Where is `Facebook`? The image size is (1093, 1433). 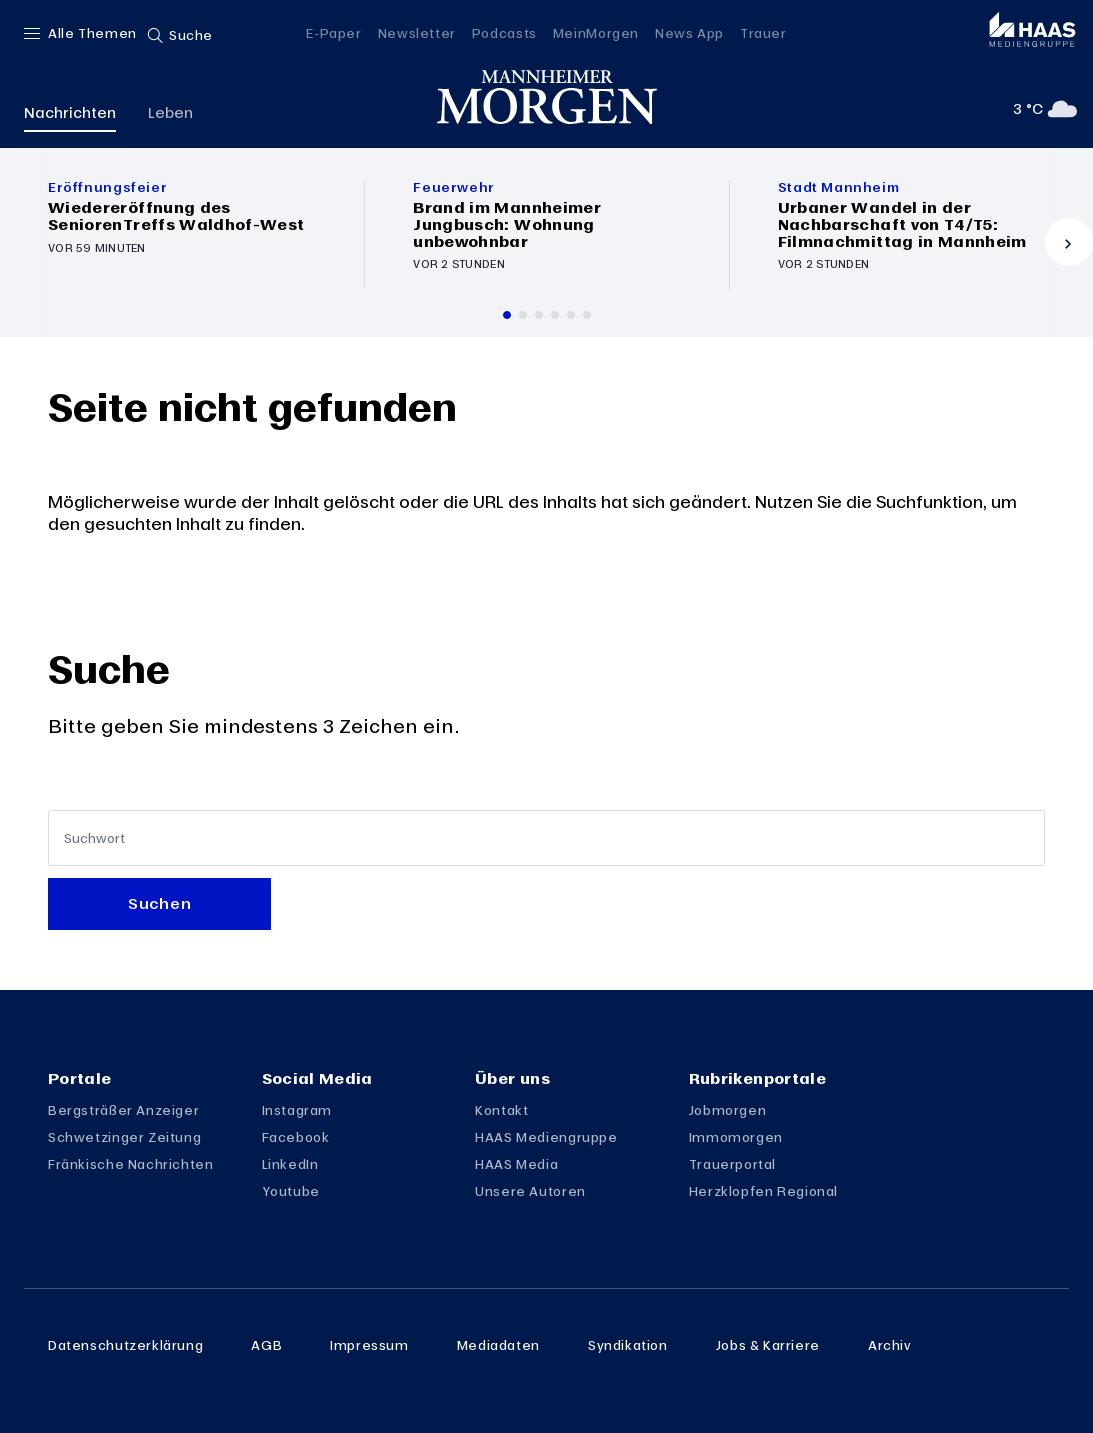 Facebook is located at coordinates (296, 1137).